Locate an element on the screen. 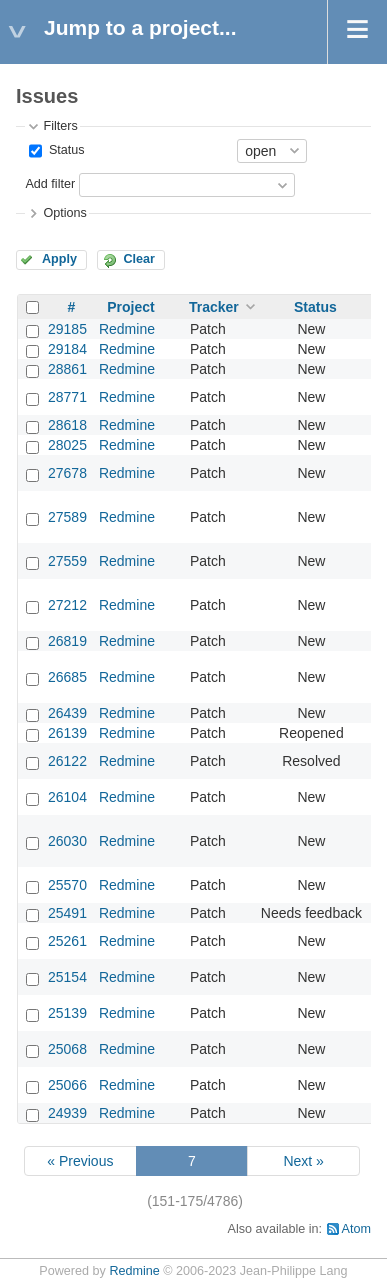 This screenshot has height=1283, width=387. 25154 is located at coordinates (67, 977).